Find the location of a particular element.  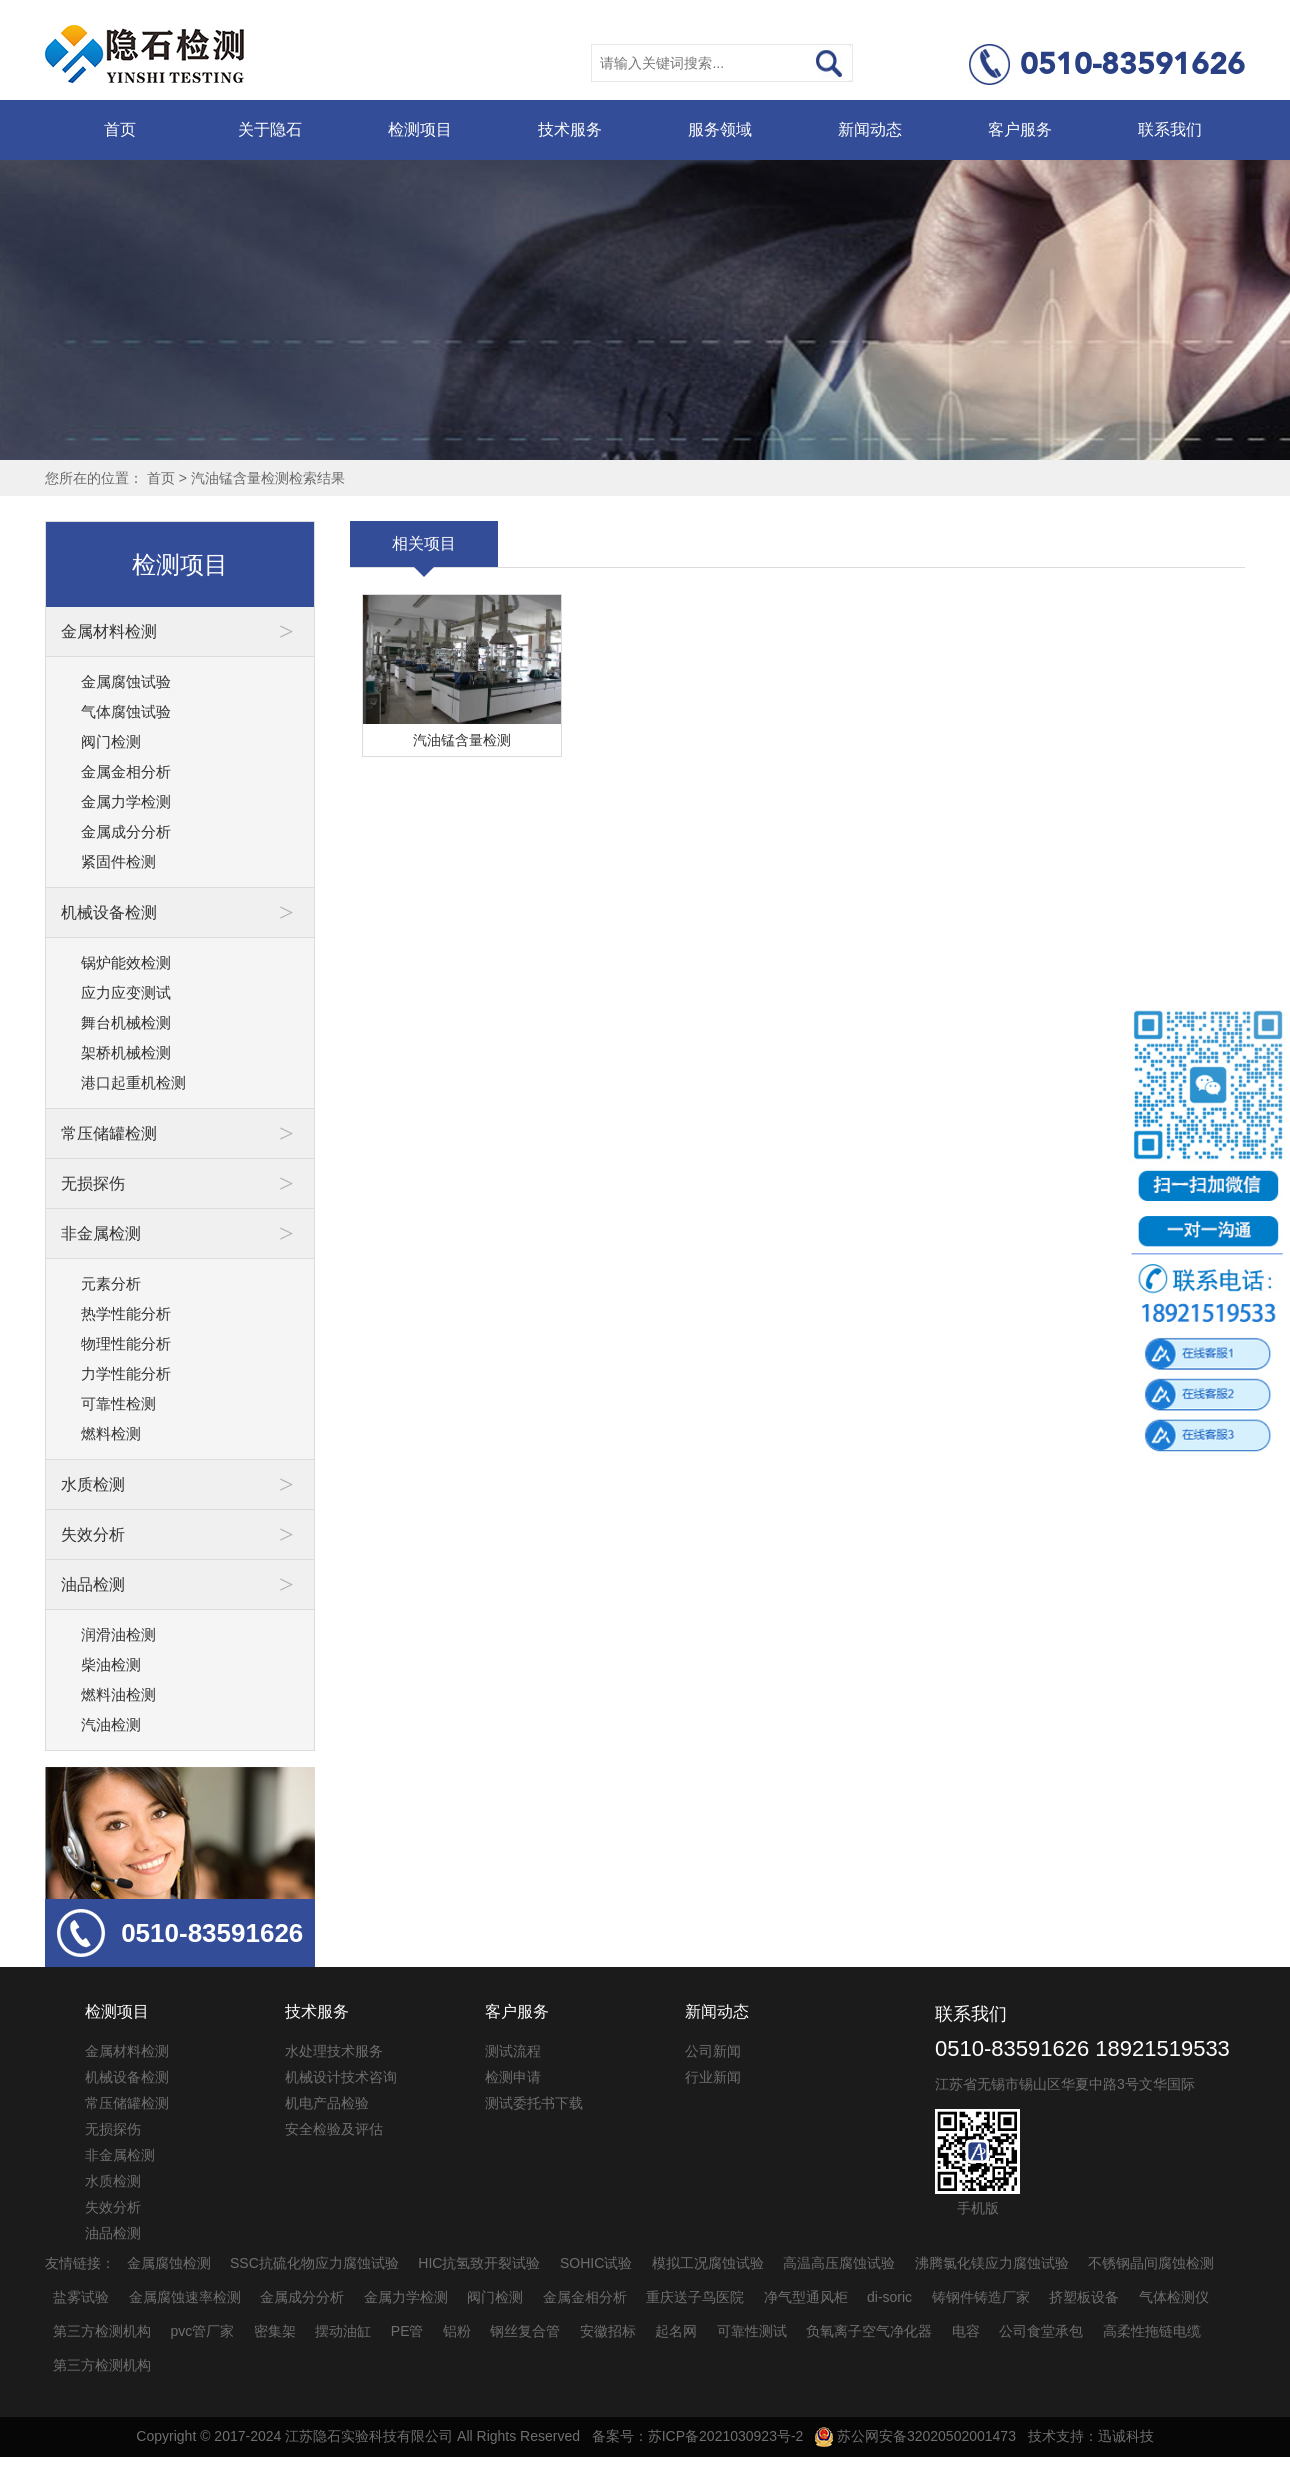

公司新闻 is located at coordinates (713, 2051).